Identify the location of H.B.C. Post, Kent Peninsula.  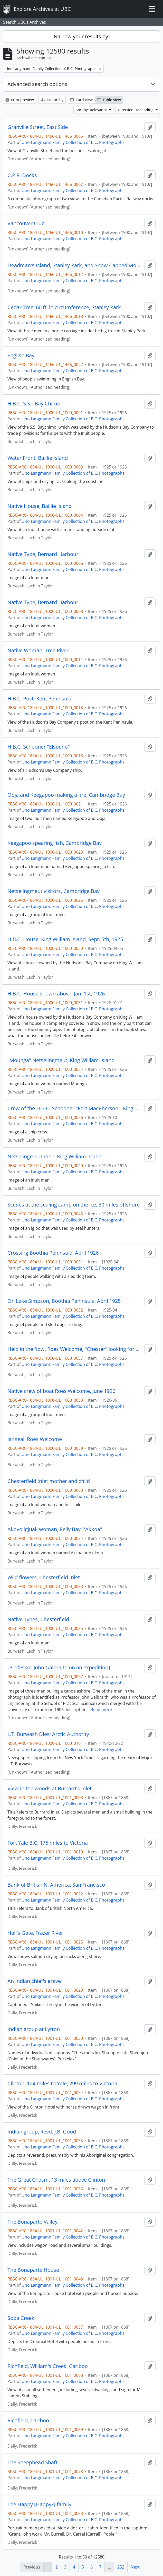
(39, 699).